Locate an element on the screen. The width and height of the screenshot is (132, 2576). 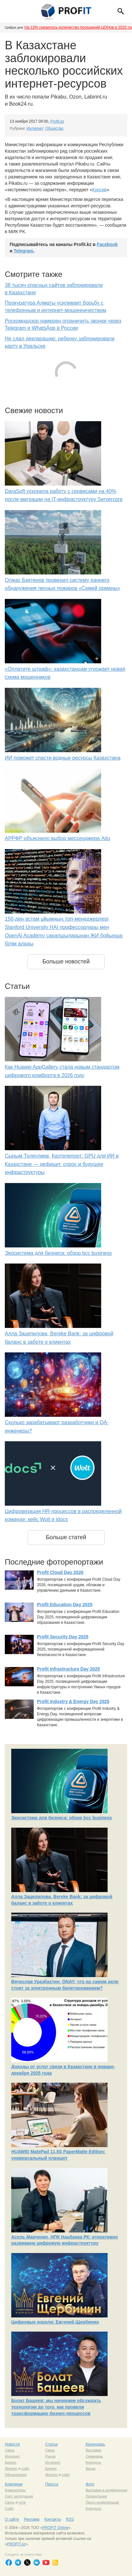
Контакты is located at coordinates (52, 2519).